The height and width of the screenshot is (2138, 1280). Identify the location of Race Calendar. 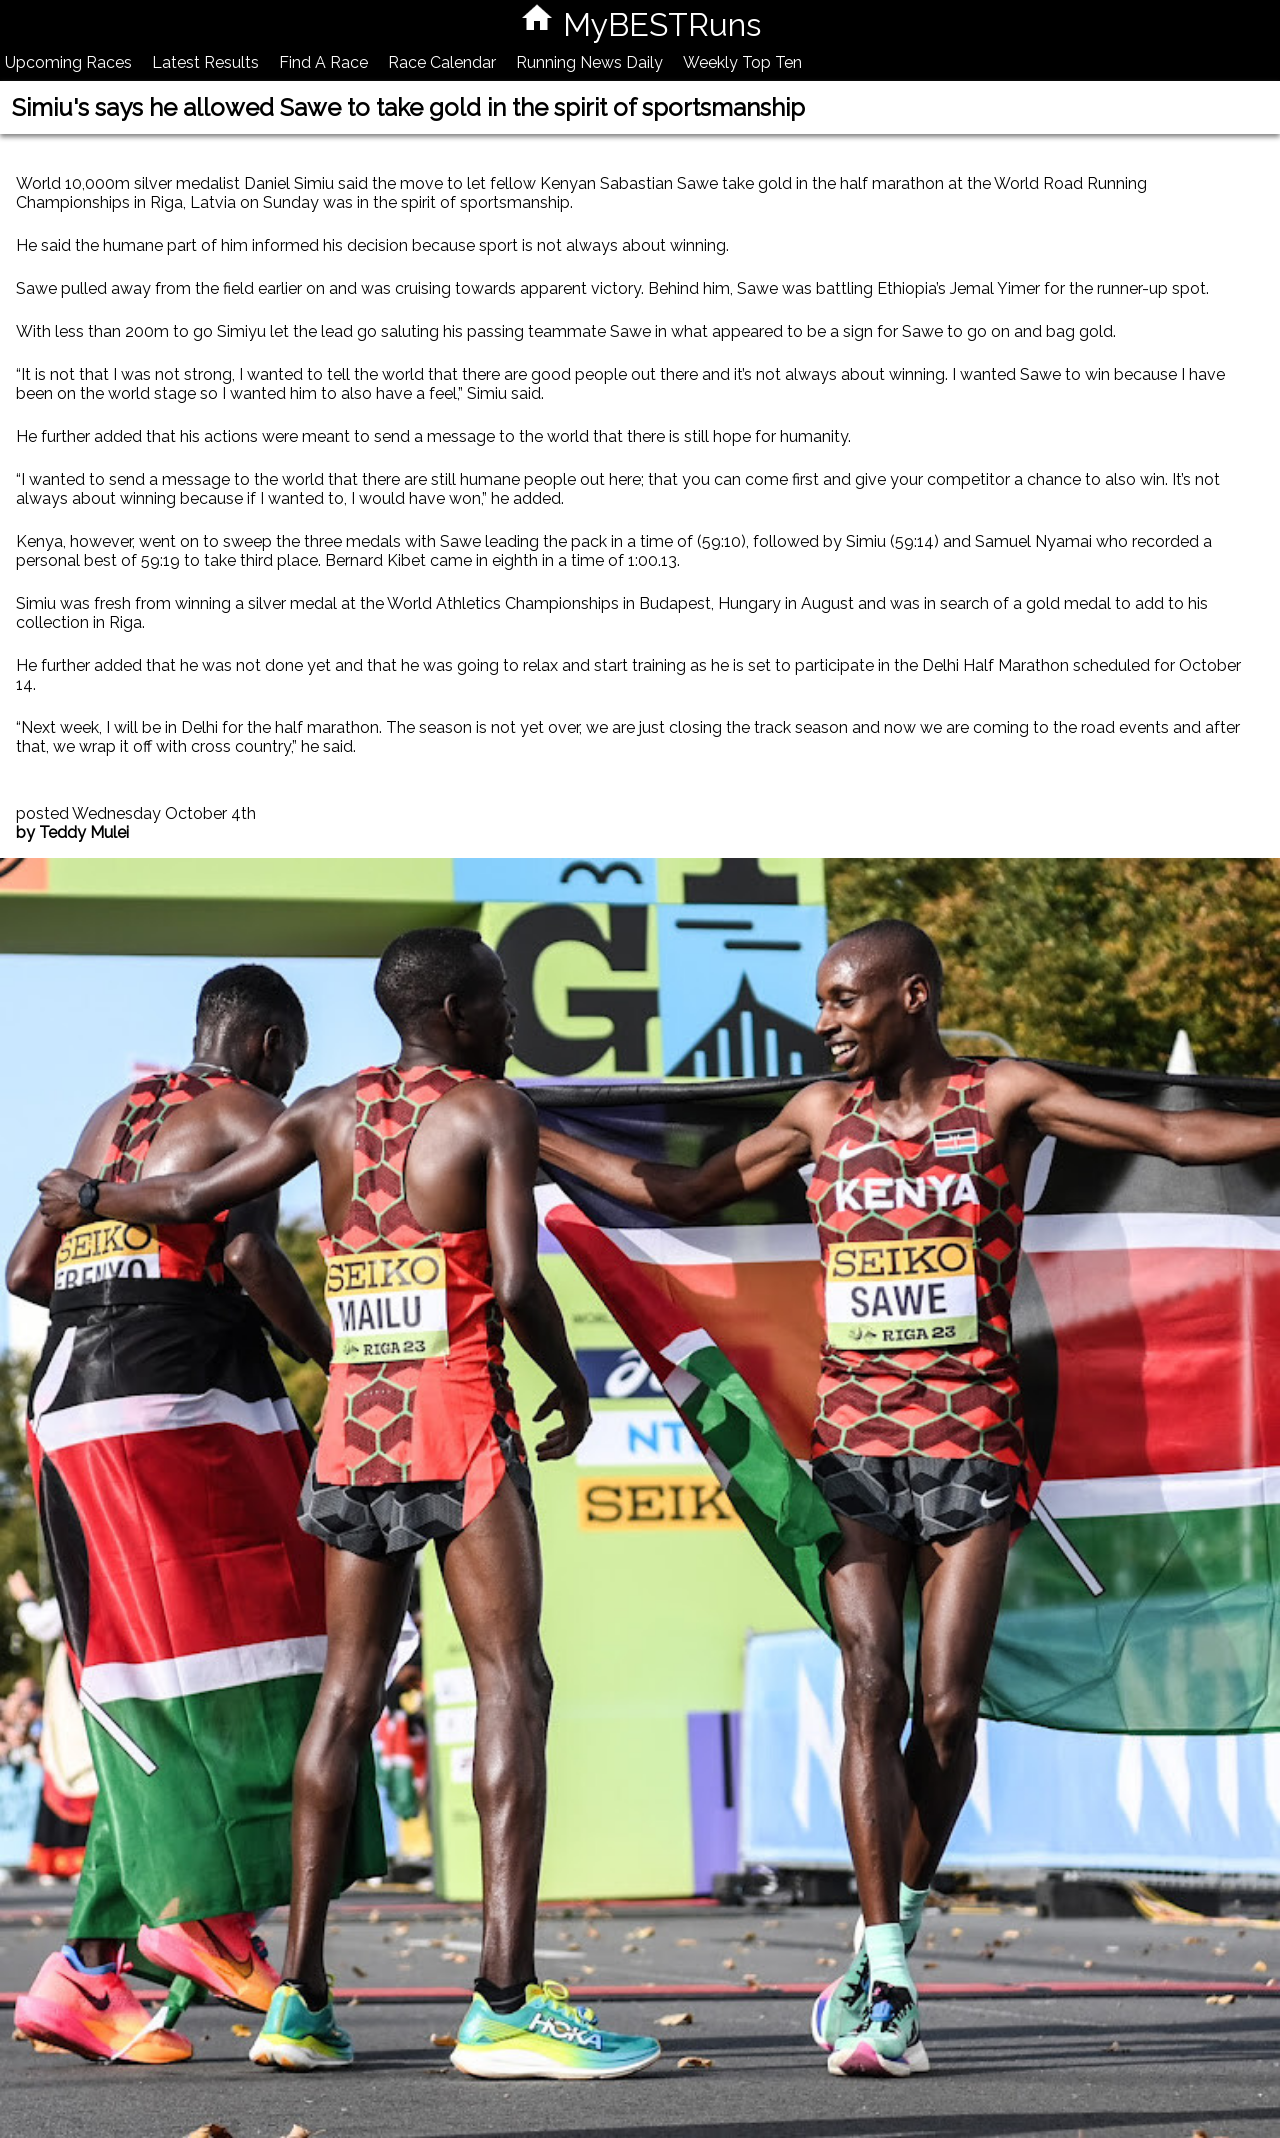
(442, 62).